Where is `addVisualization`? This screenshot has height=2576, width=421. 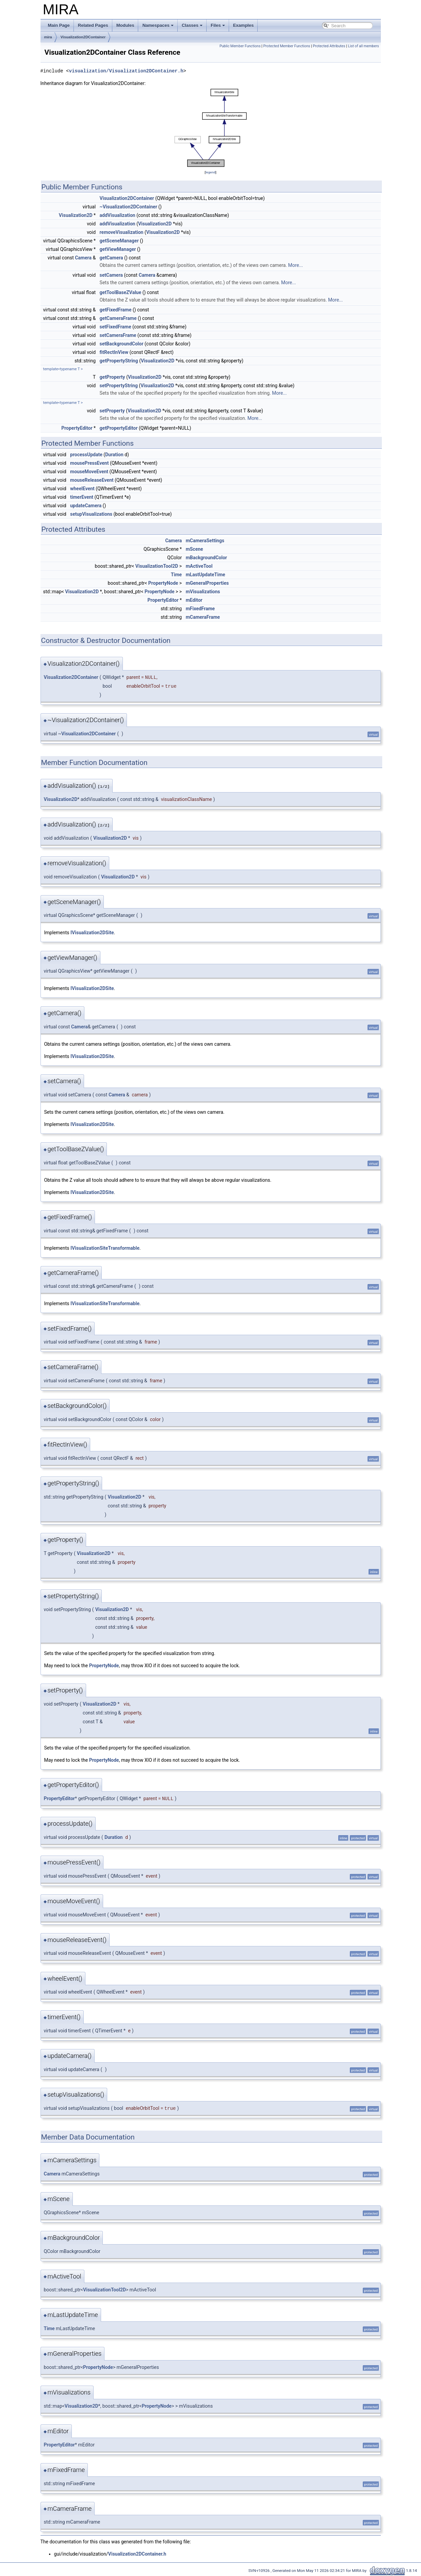 addVisualization is located at coordinates (117, 215).